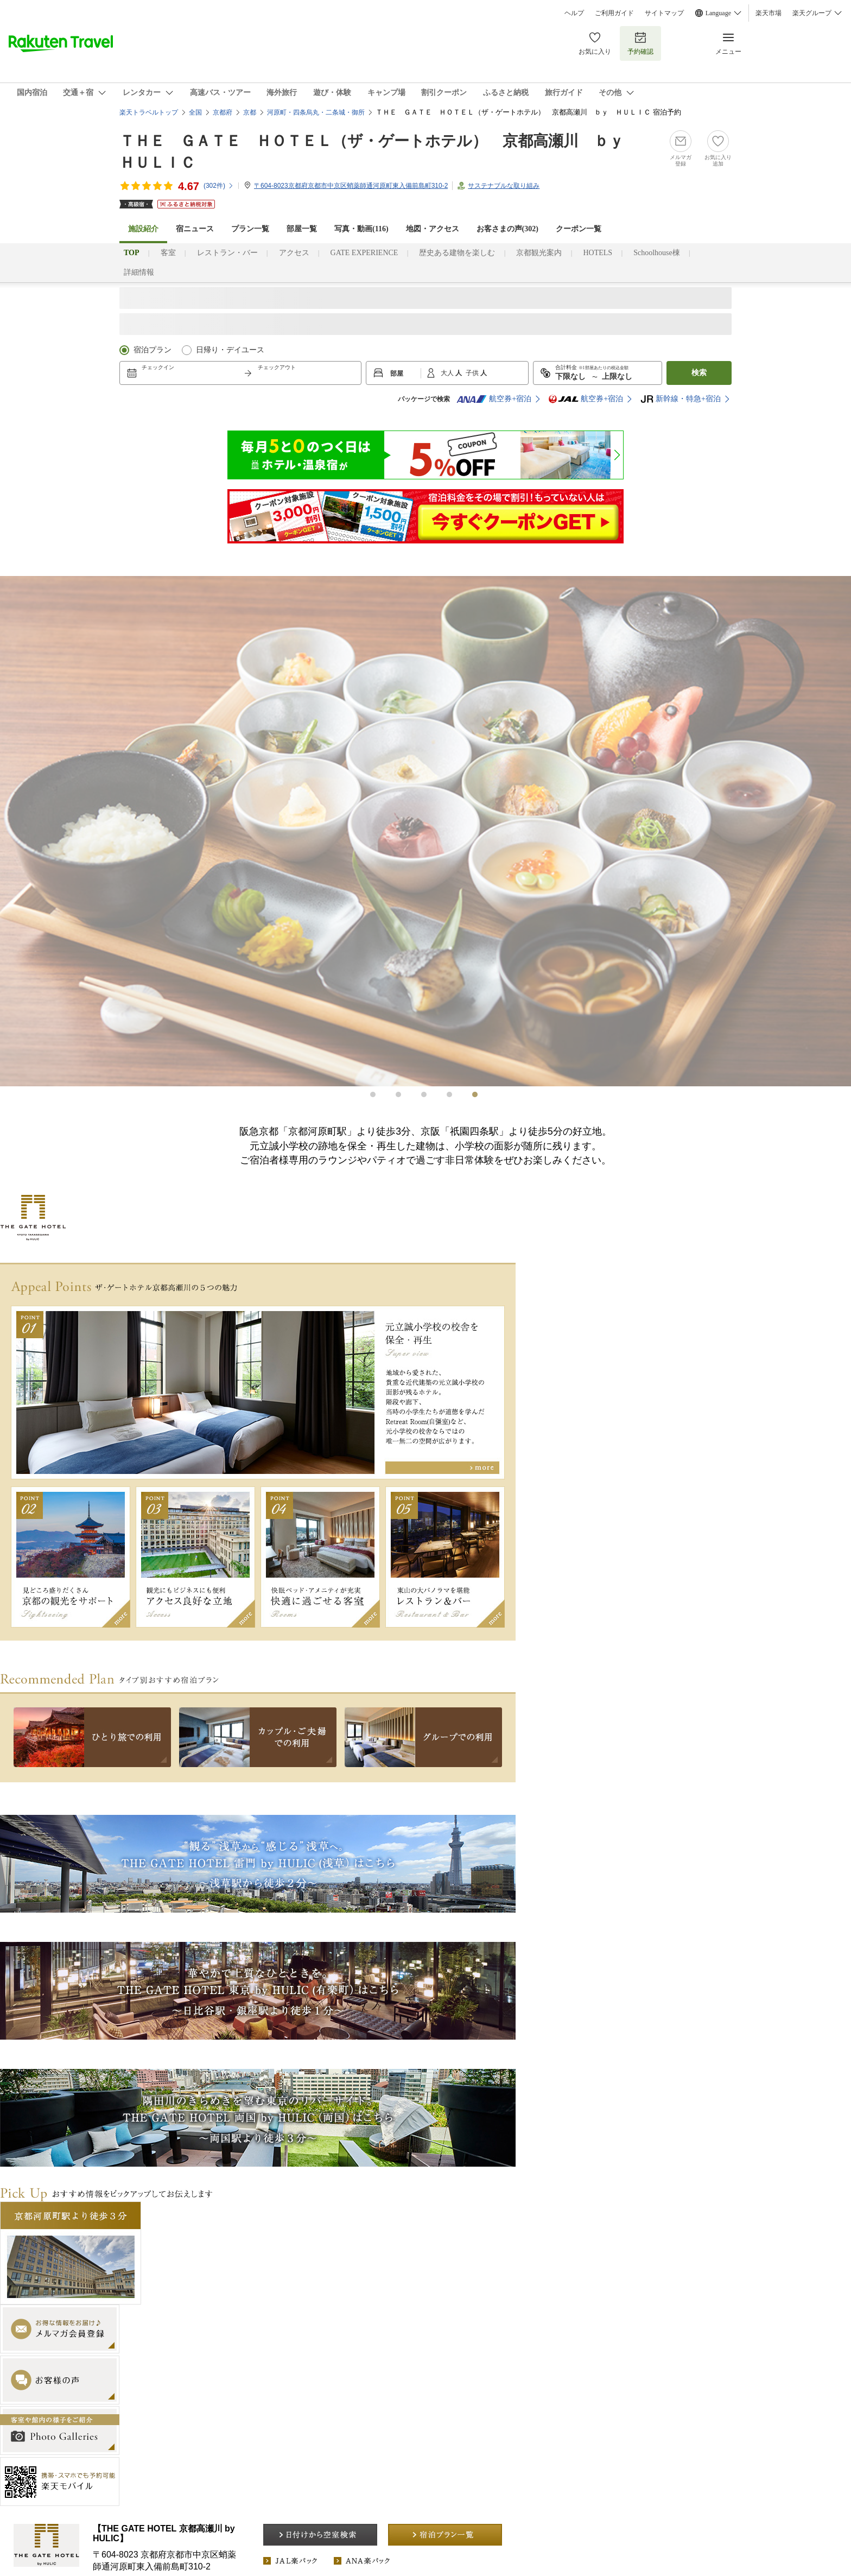 The image size is (851, 2576). What do you see at coordinates (493, 399) in the screenshot?
I see `航空券+宿泊` at bounding box center [493, 399].